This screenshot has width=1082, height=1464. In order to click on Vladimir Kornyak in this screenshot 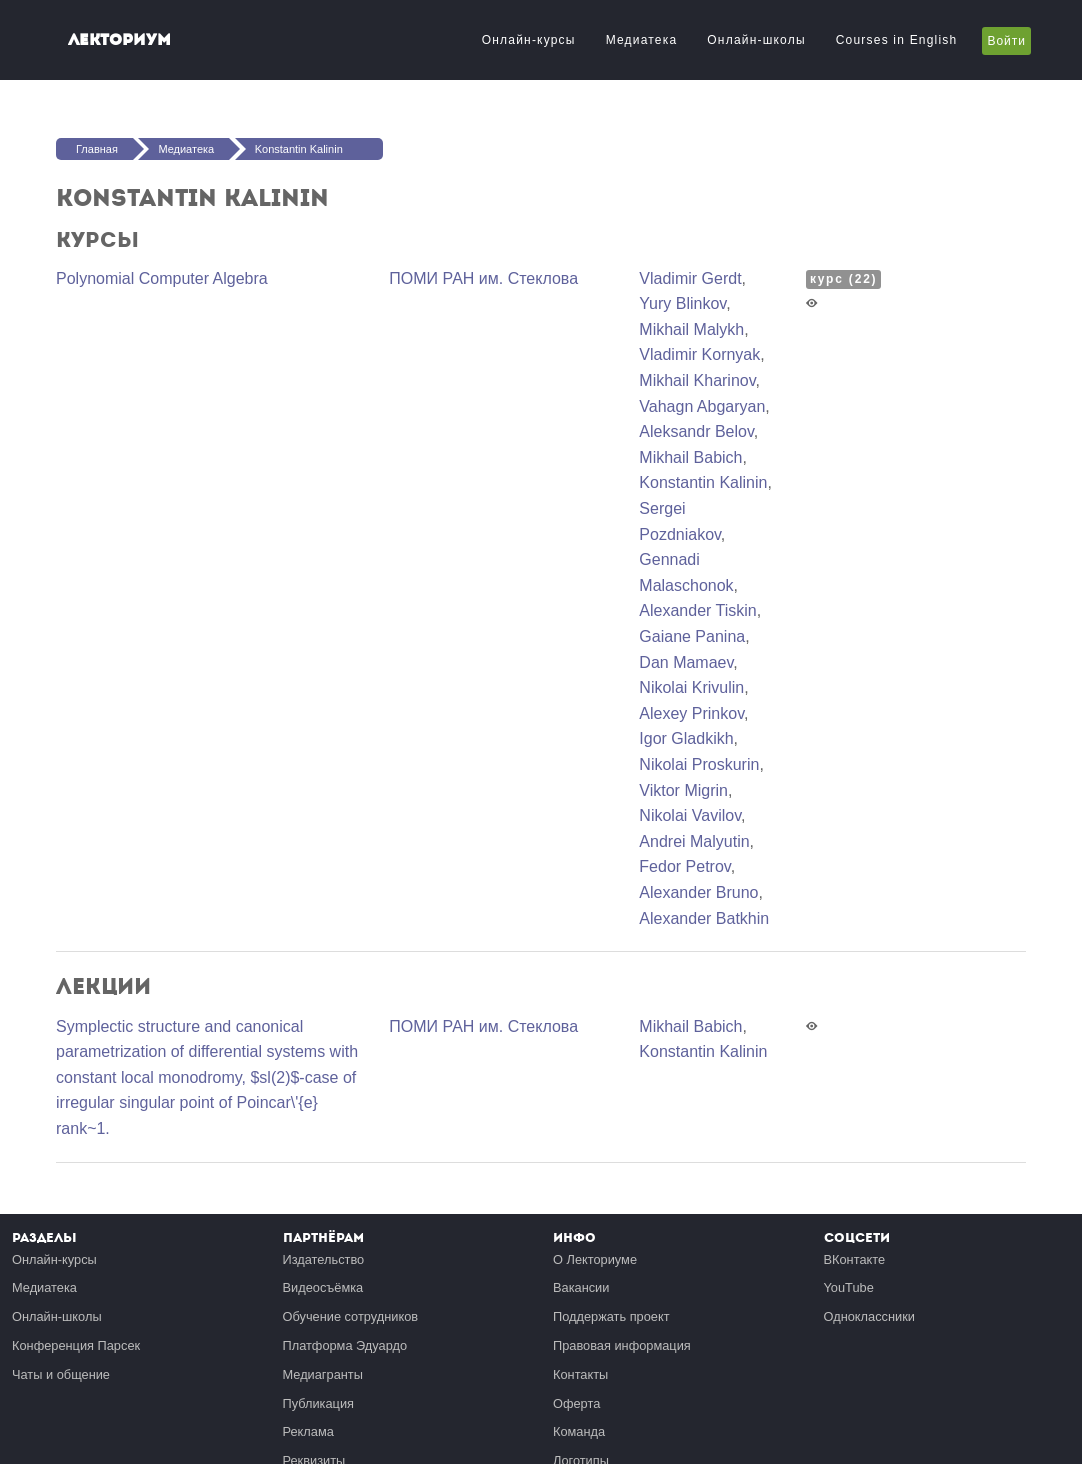, I will do `click(699, 354)`.